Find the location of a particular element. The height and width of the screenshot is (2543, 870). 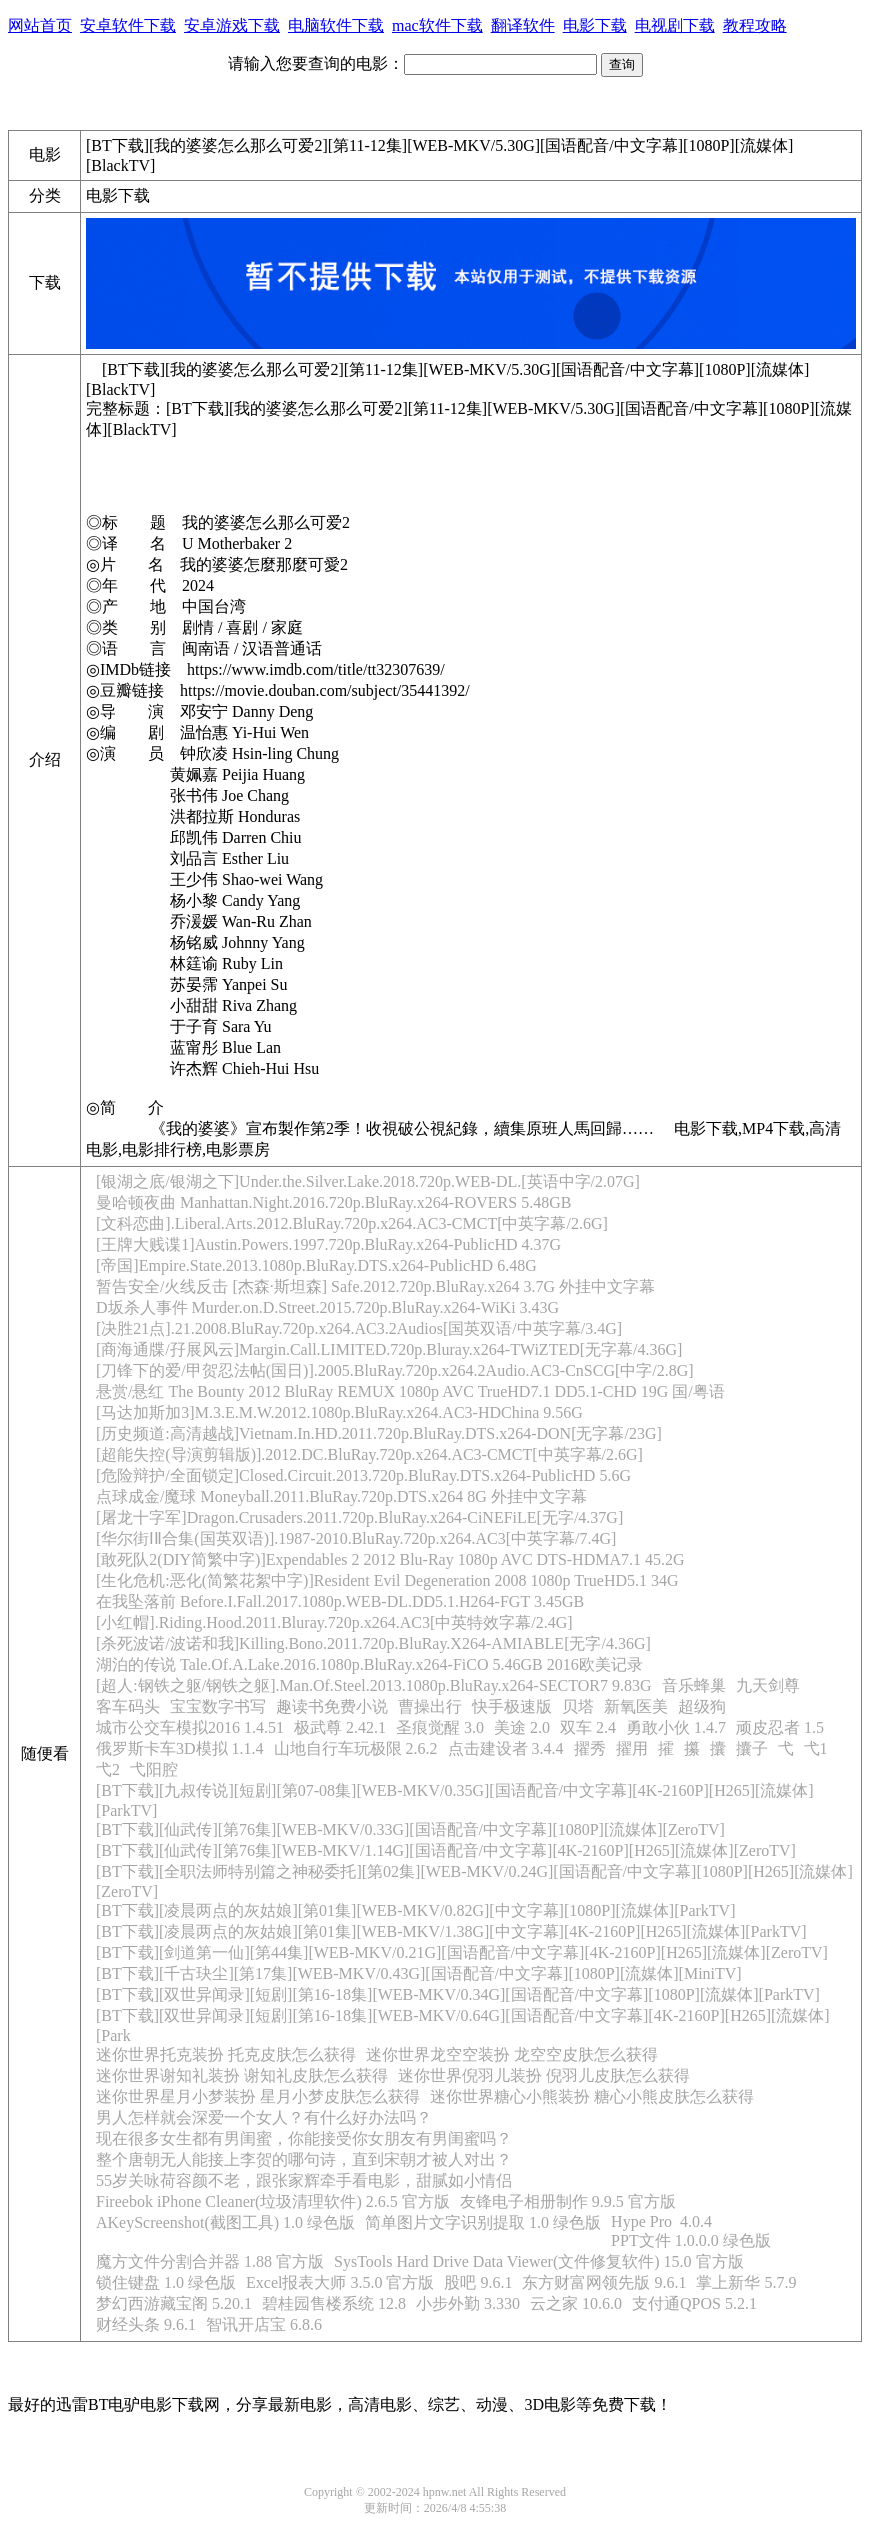

[马达加斯加3]M.3.E.M.W.2012.1080p.BluRay.x264.AC3-HDChina 9.56G is located at coordinates (339, 1412).